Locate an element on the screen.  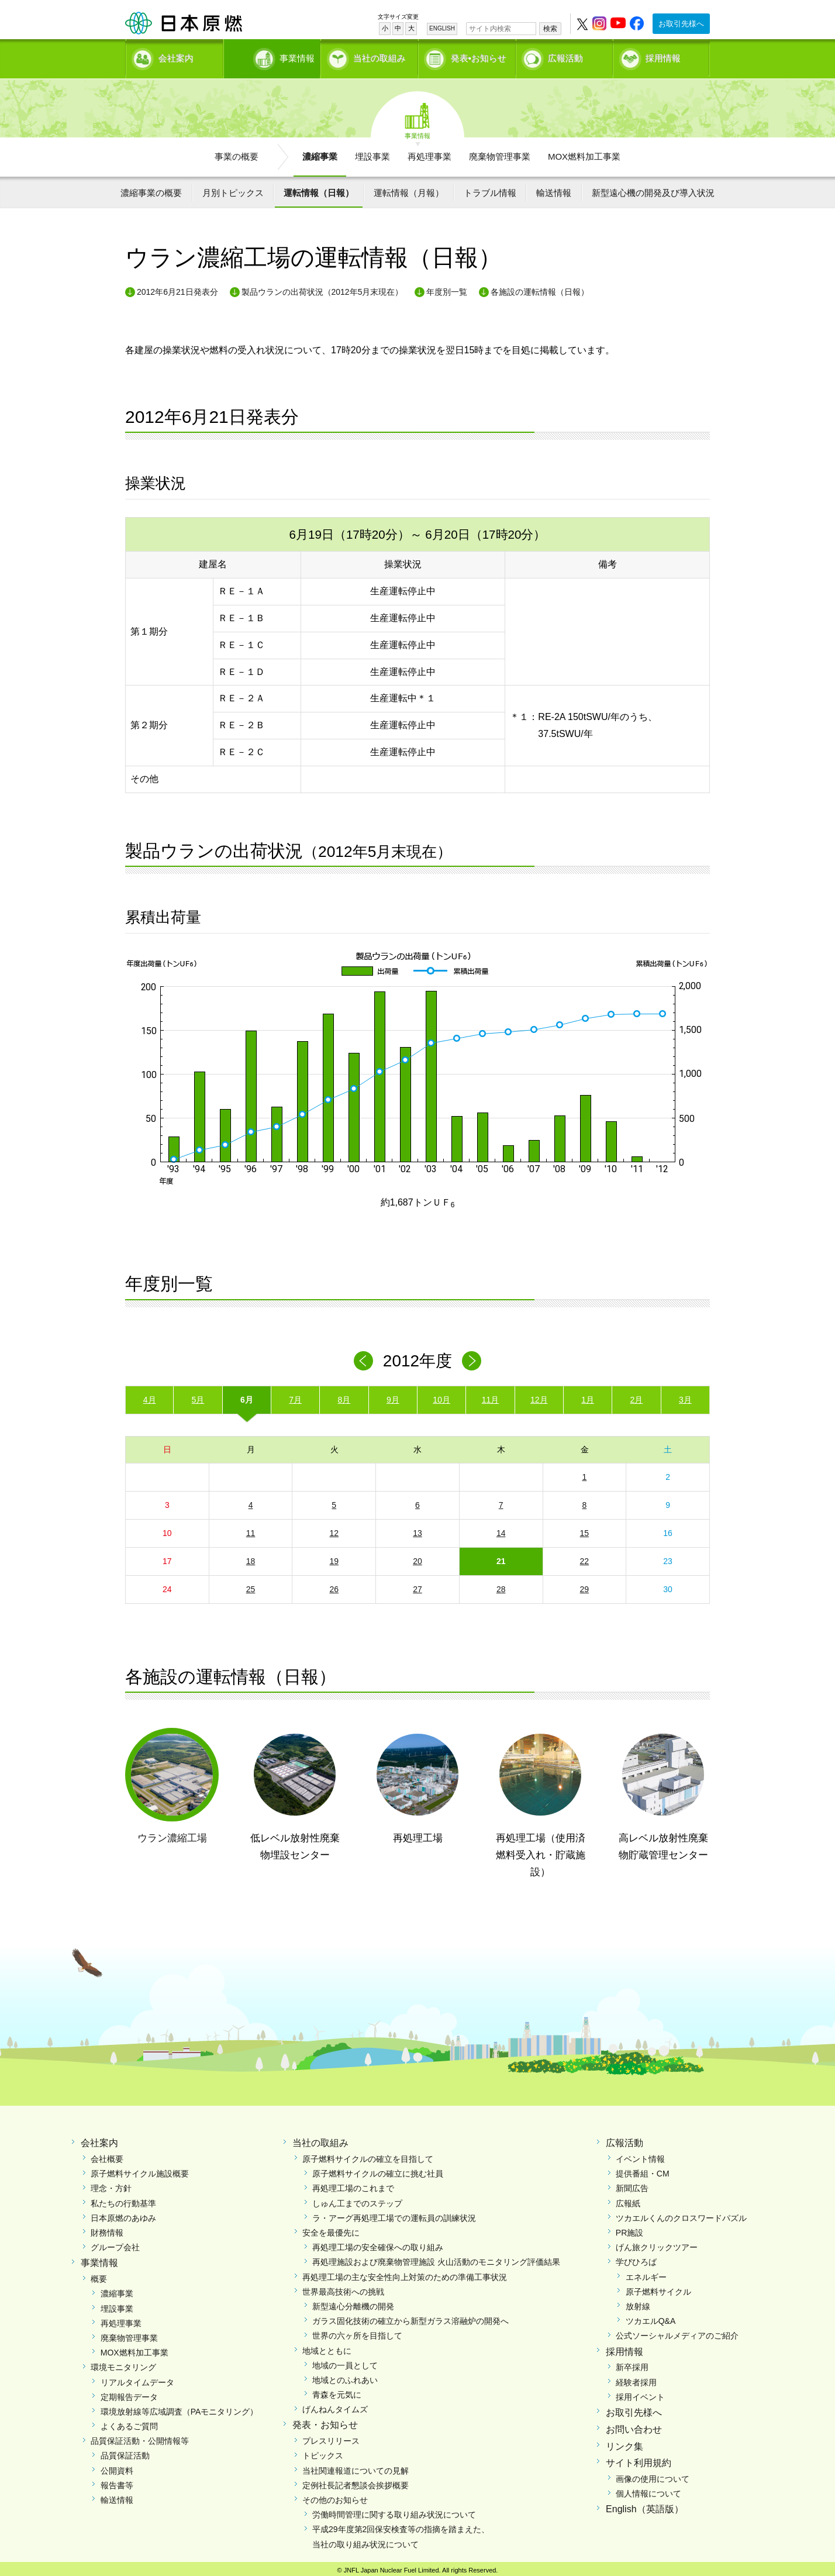
採用イベント is located at coordinates (640, 2393).